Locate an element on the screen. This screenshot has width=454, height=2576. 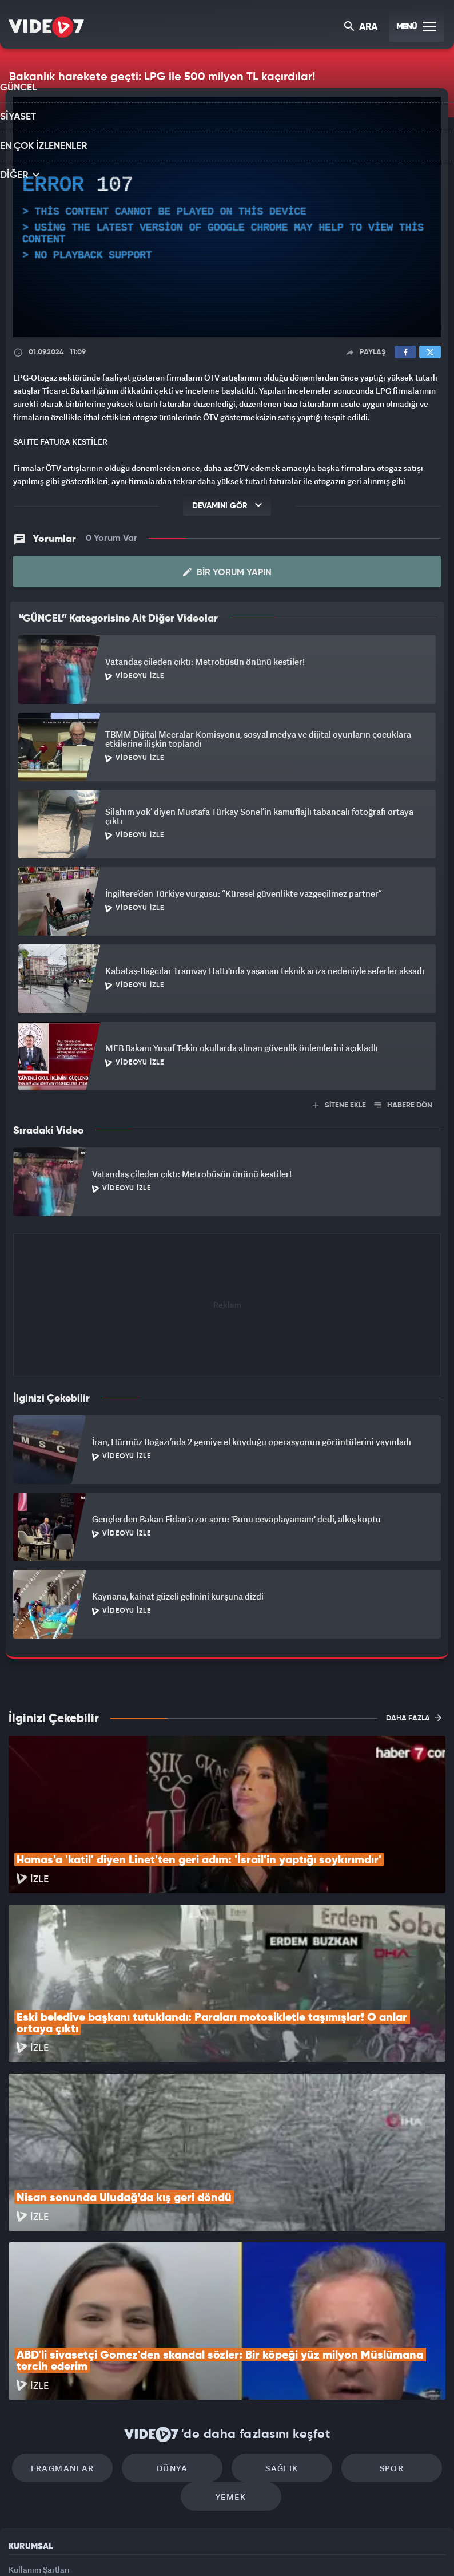
Reklam is located at coordinates (23, 2442).